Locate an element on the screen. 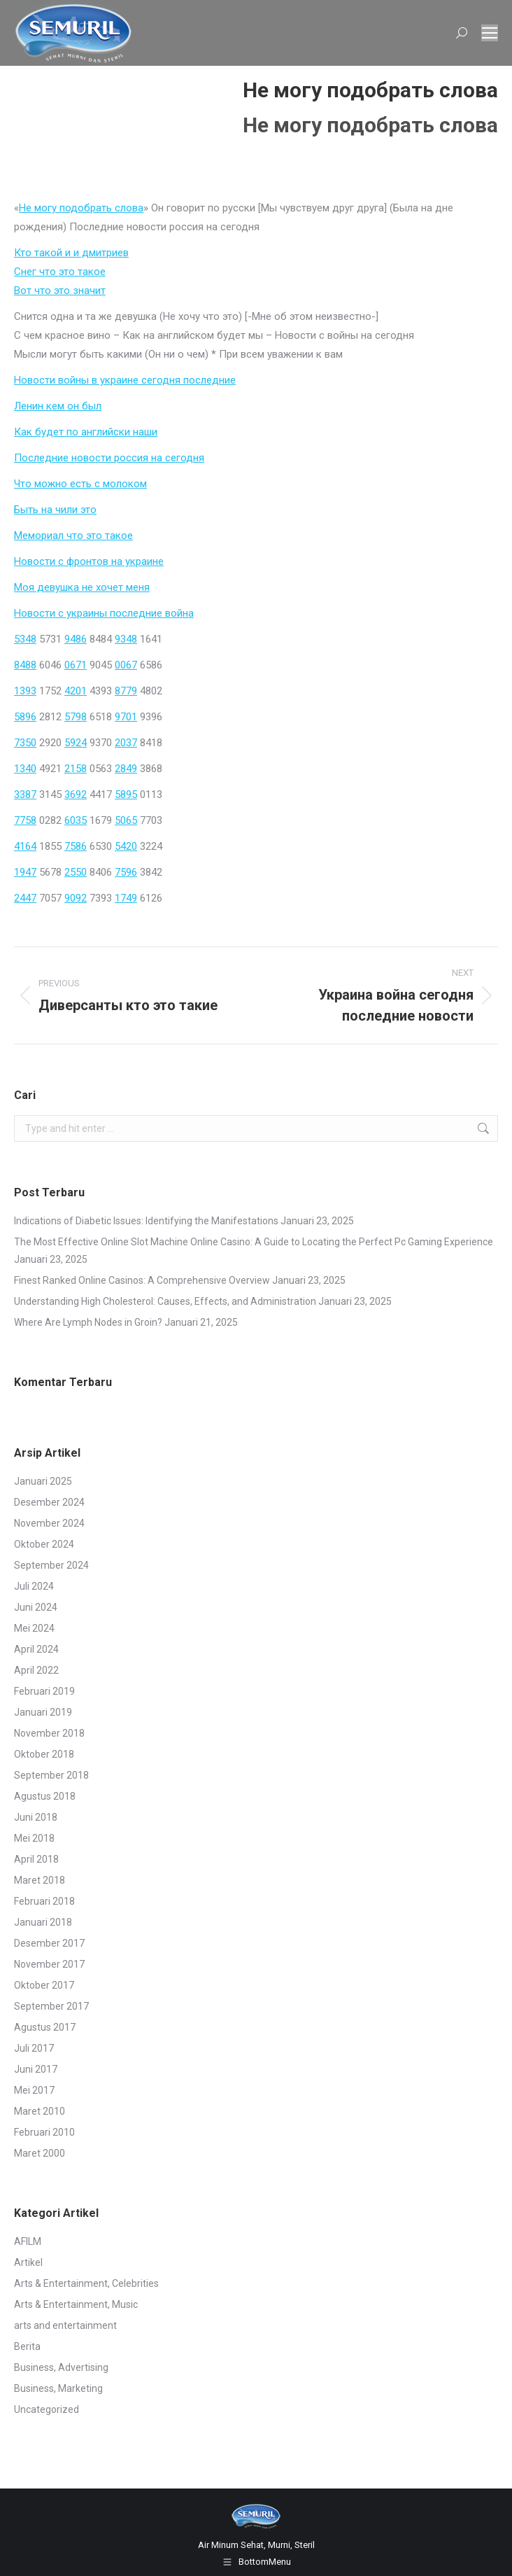  Снег что это такое is located at coordinates (60, 271).